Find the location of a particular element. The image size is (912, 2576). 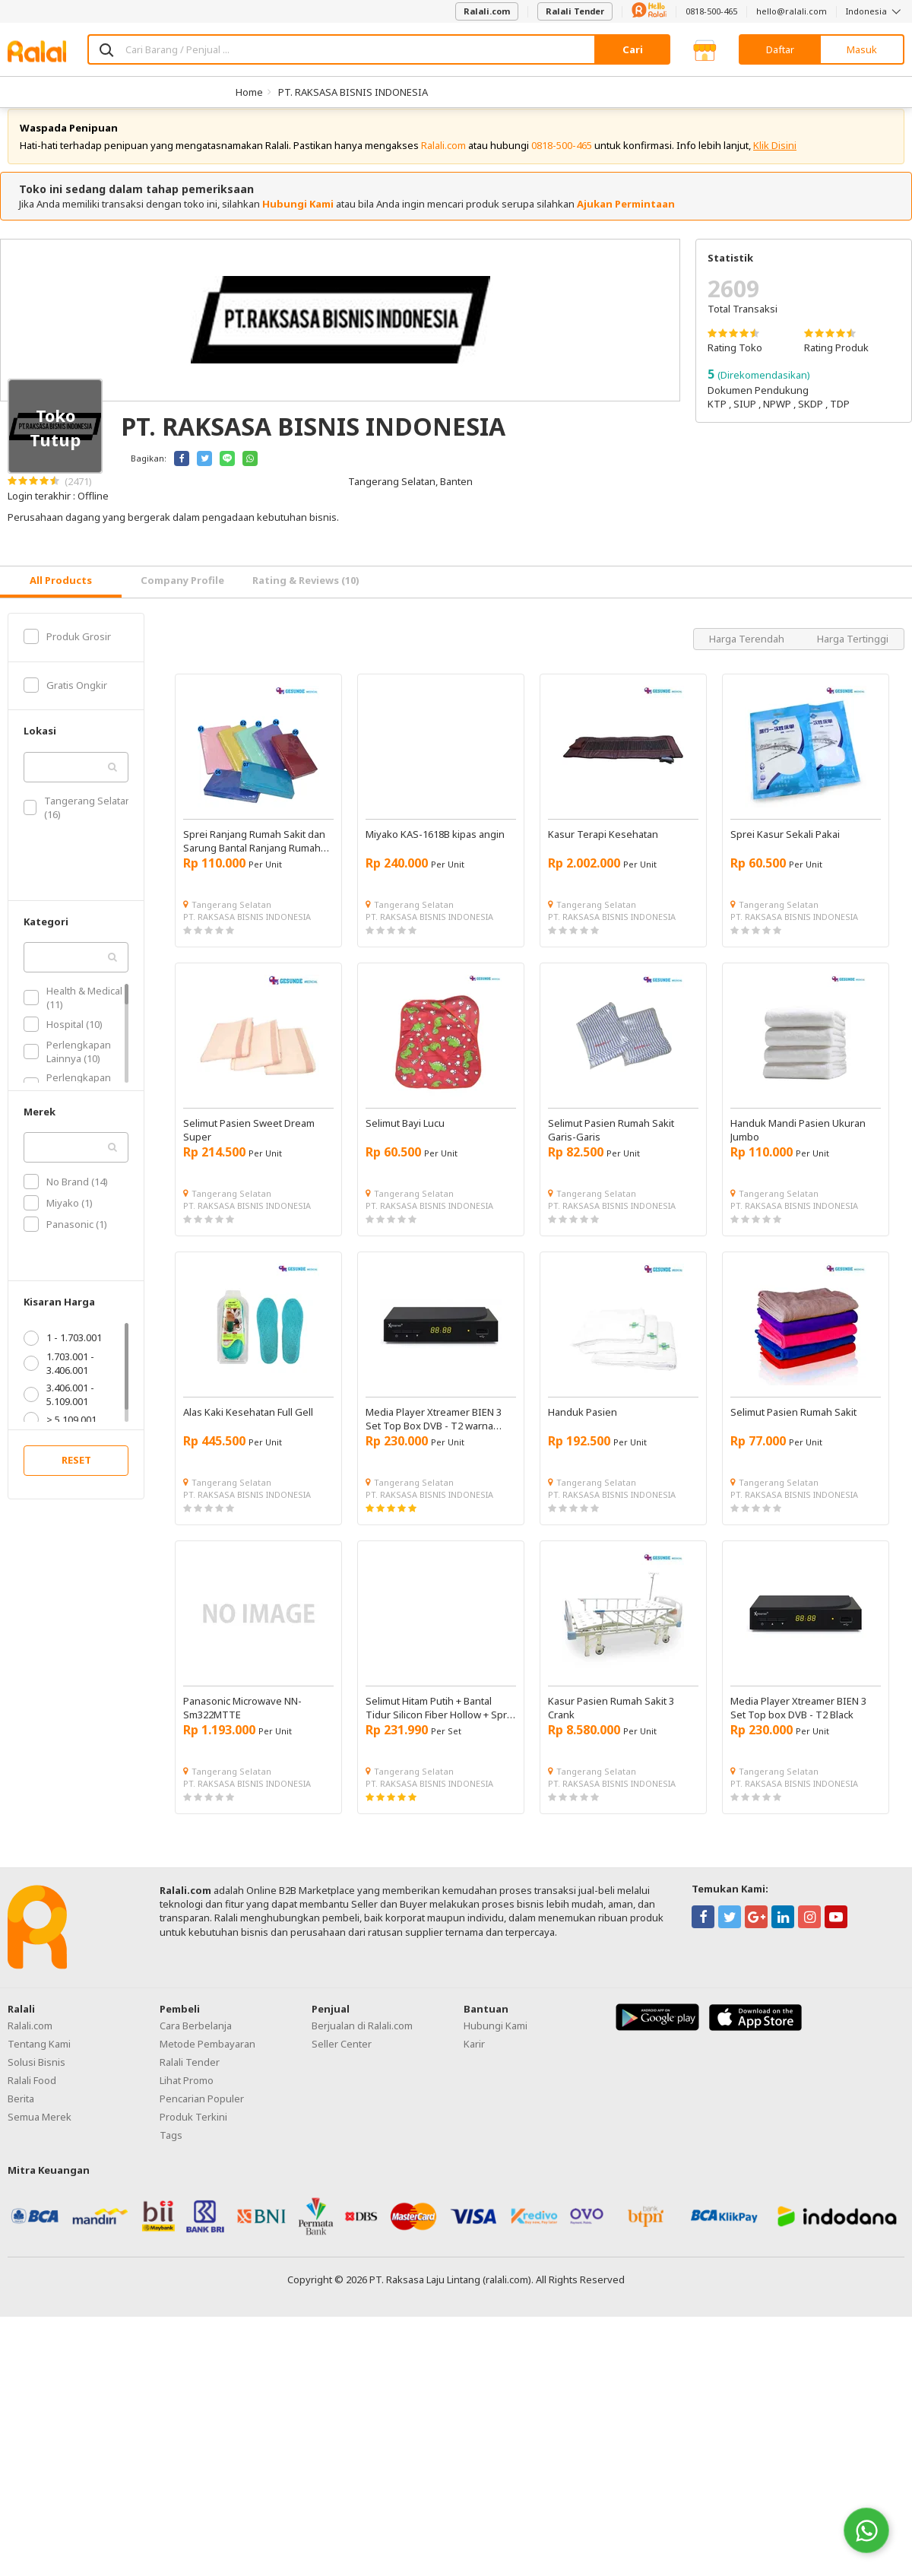

Gratis Ongkir is located at coordinates (65, 699).